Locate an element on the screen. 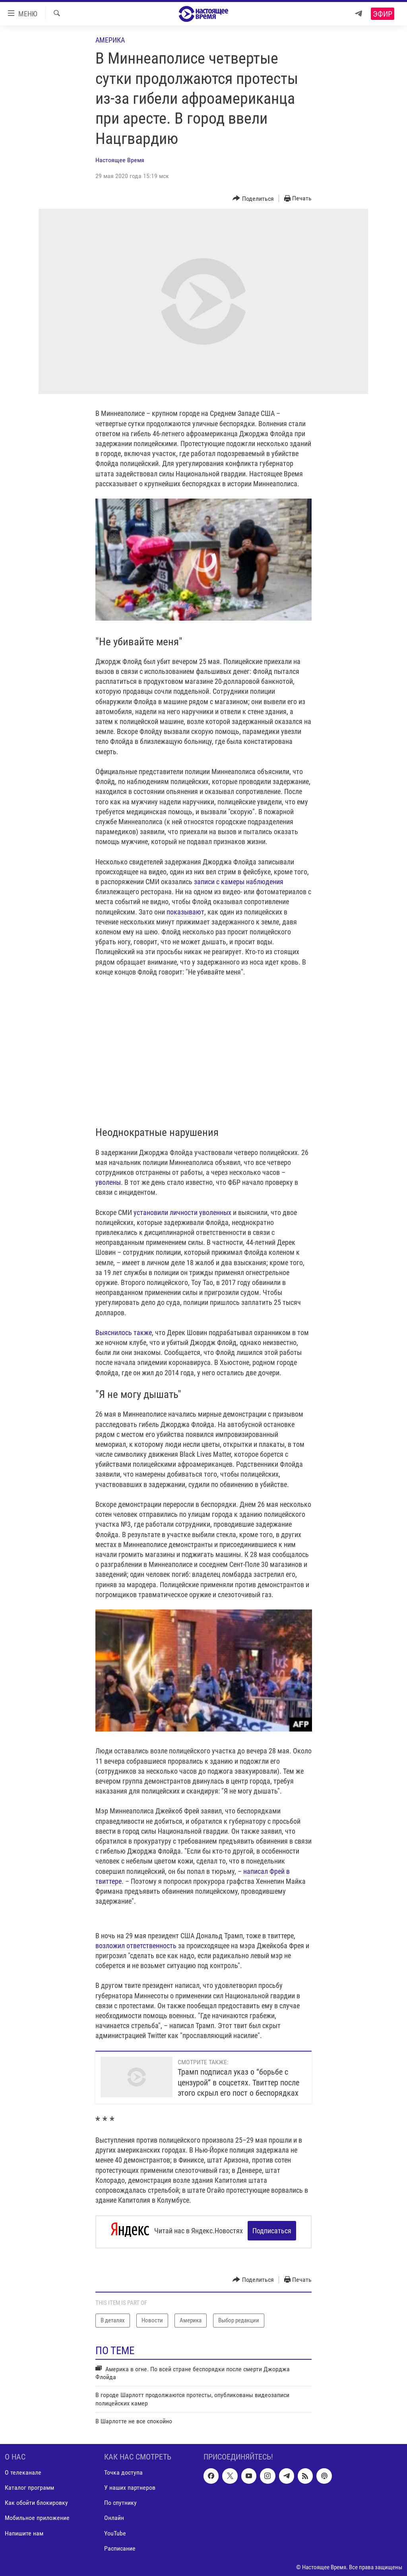  Мобильное приложение is located at coordinates (37, 2515).